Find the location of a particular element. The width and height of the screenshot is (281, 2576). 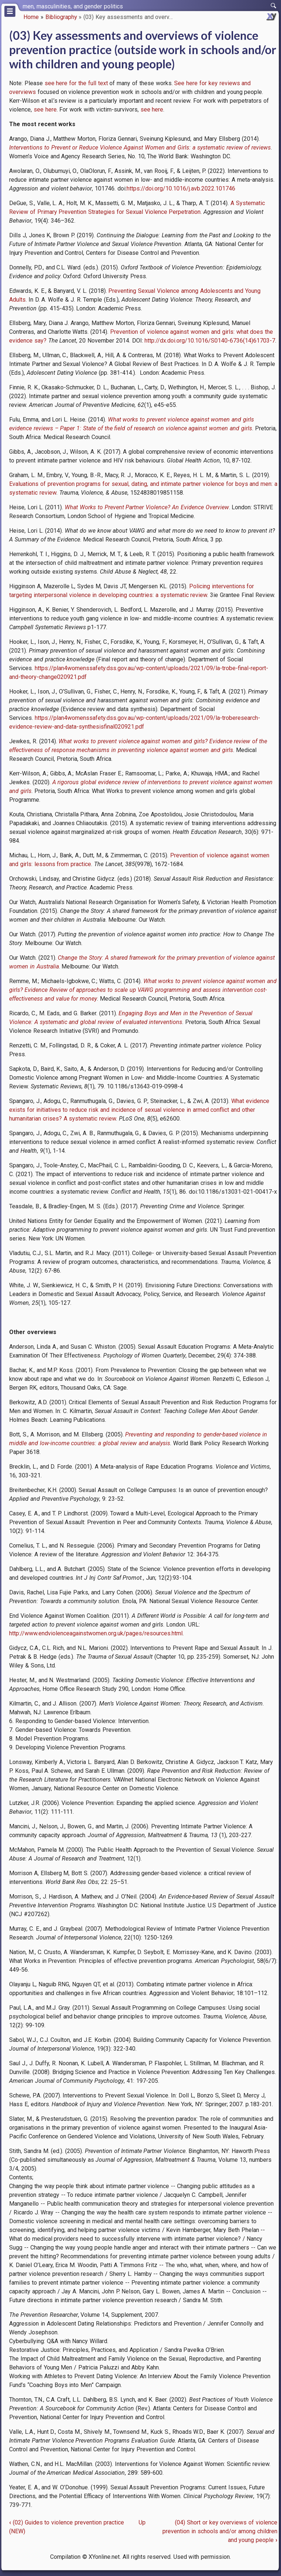

[switch] is located at coordinates (273, 6).